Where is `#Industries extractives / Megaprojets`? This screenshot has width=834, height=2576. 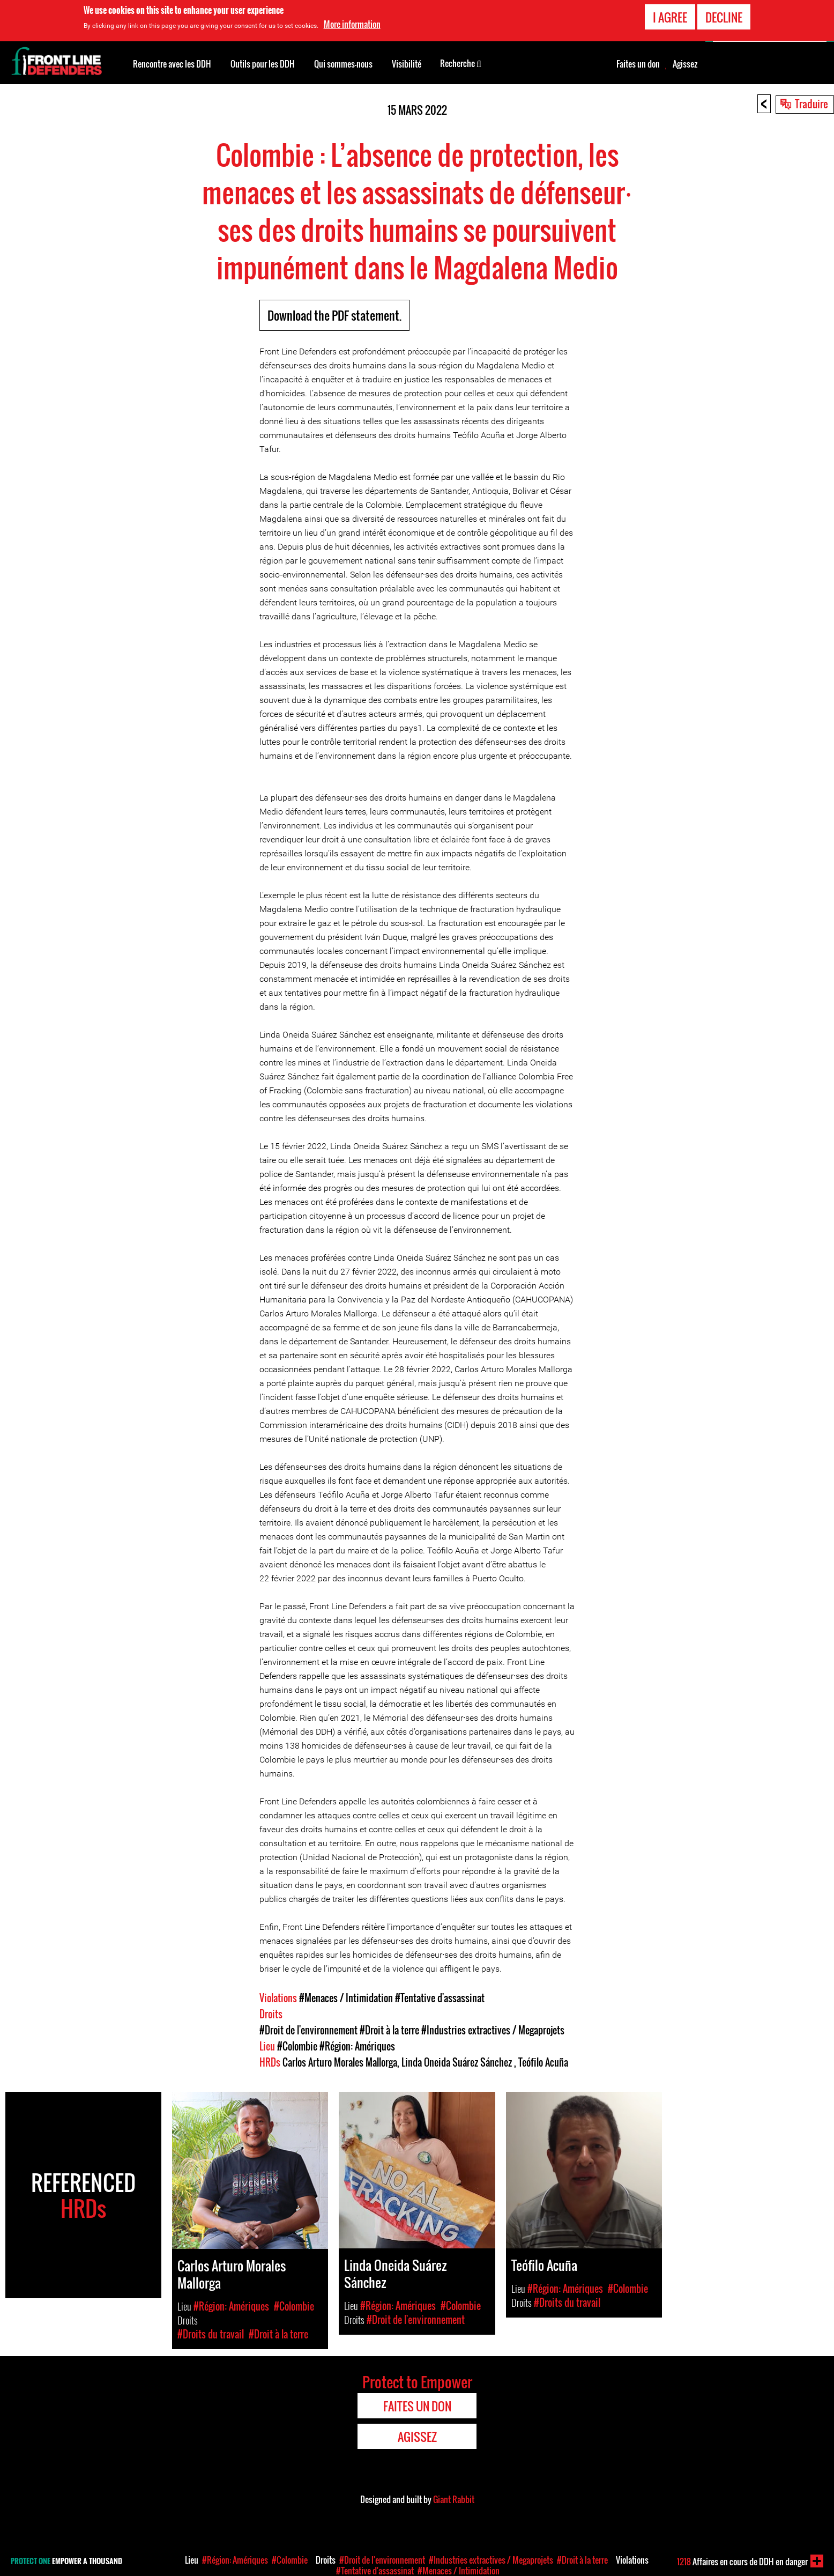 #Industries extractives / Megaprojets is located at coordinates (492, 2030).